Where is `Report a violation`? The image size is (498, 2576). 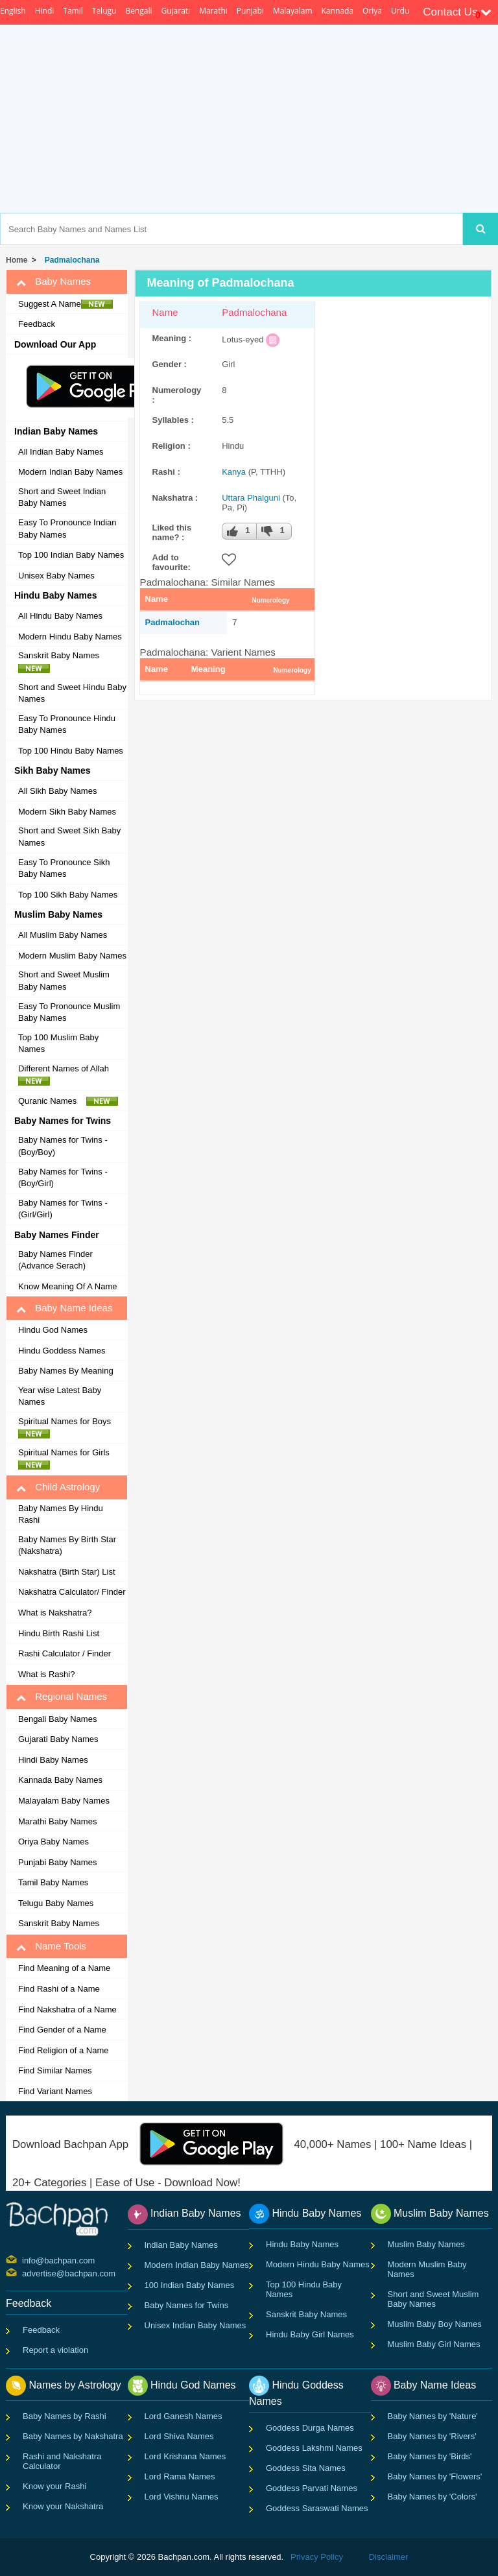
Report a violation is located at coordinates (55, 2350).